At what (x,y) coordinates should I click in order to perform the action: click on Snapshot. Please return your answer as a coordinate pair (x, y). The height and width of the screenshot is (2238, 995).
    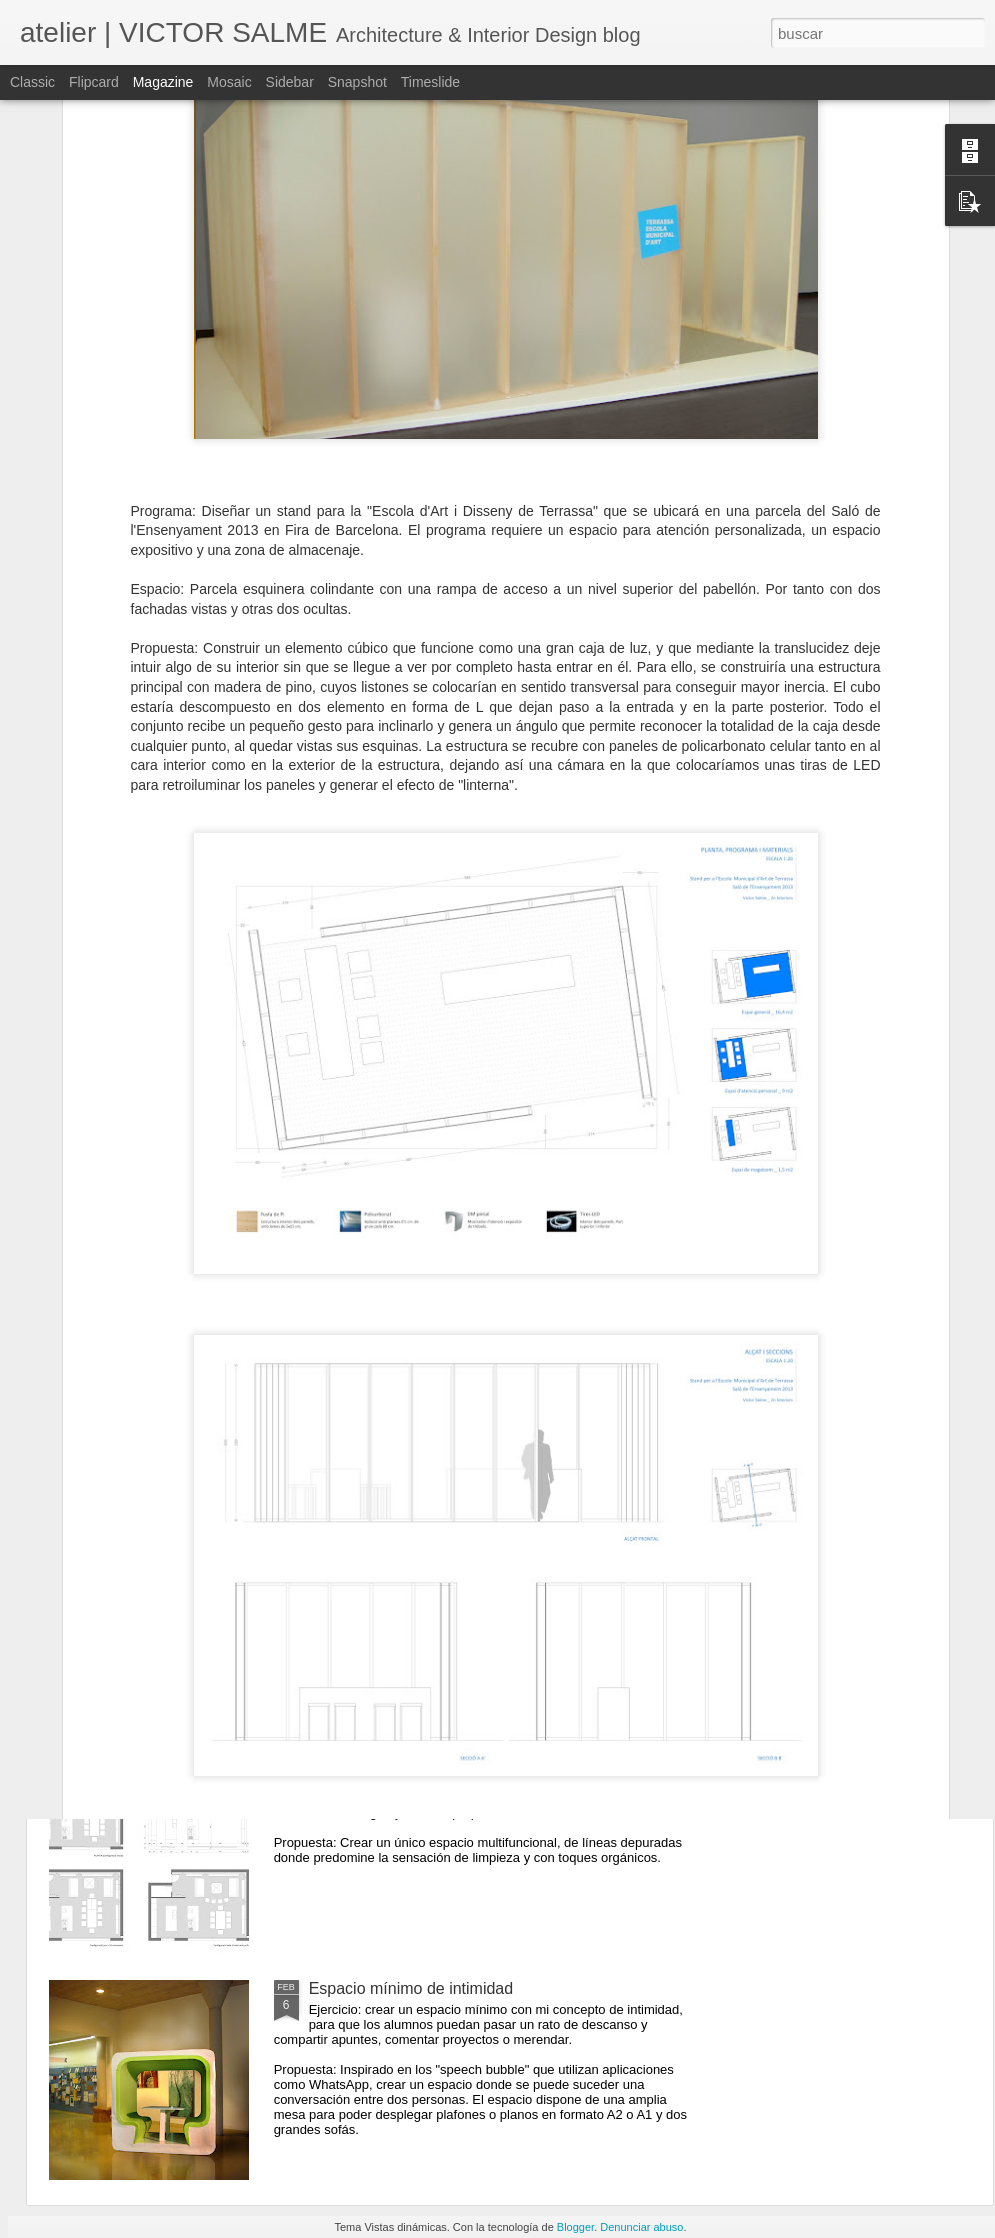
    Looking at the image, I should click on (357, 82).